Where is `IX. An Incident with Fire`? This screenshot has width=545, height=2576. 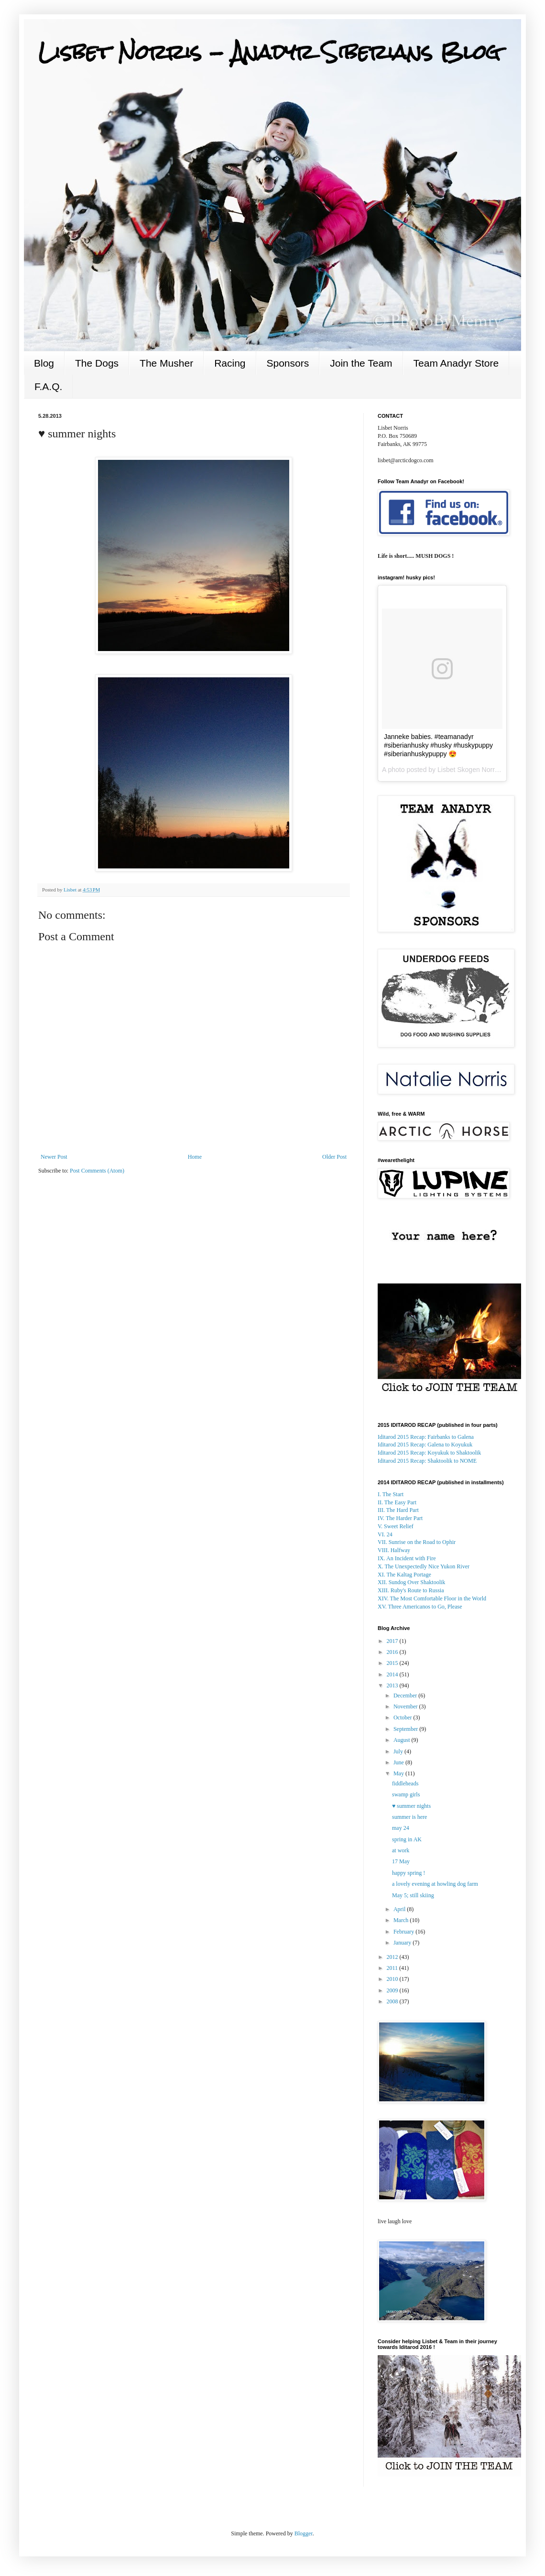
IX. An Incident with Fire is located at coordinates (407, 1558).